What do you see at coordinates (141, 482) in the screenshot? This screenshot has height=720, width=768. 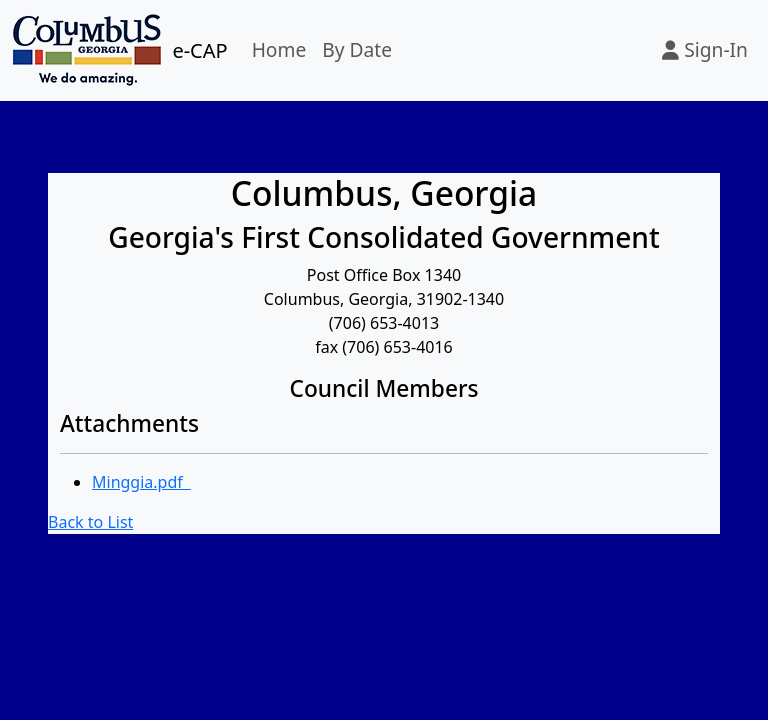 I see `Minggia.pdf` at bounding box center [141, 482].